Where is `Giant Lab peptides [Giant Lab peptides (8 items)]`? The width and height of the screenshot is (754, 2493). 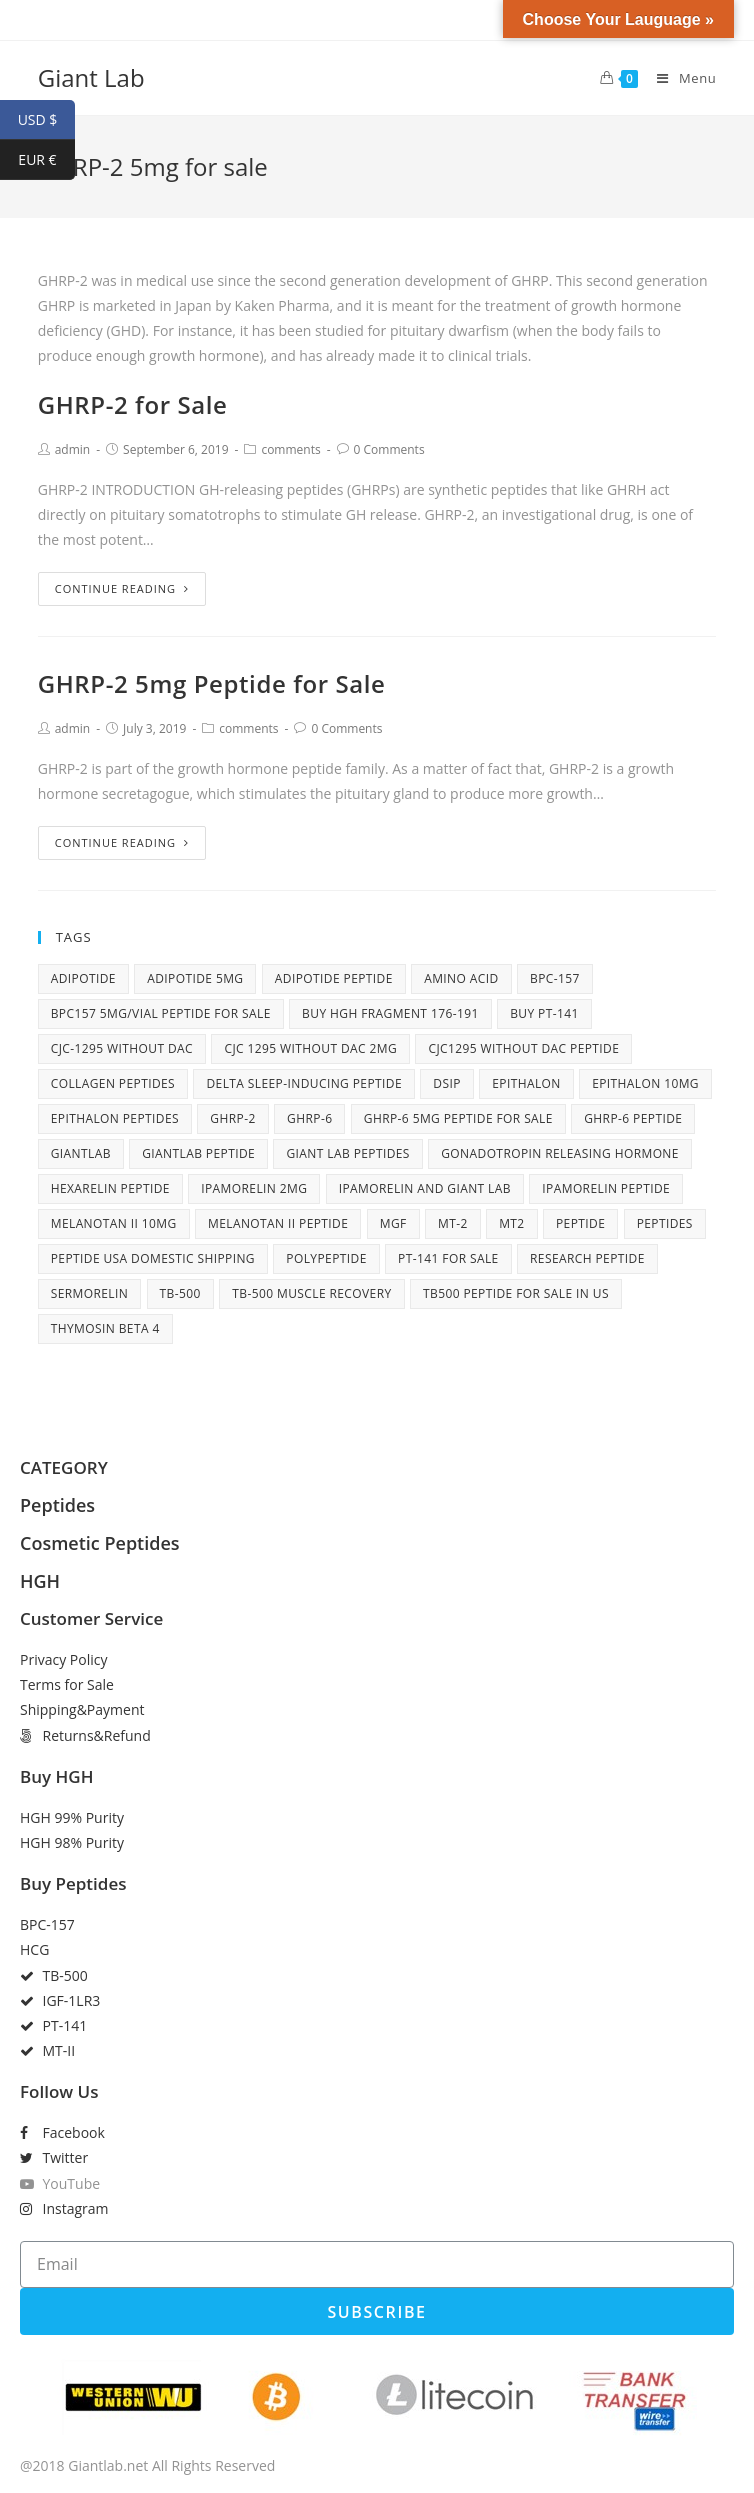 Giant Lab peptides [Giant Lab peptides (8 items)] is located at coordinates (347, 1153).